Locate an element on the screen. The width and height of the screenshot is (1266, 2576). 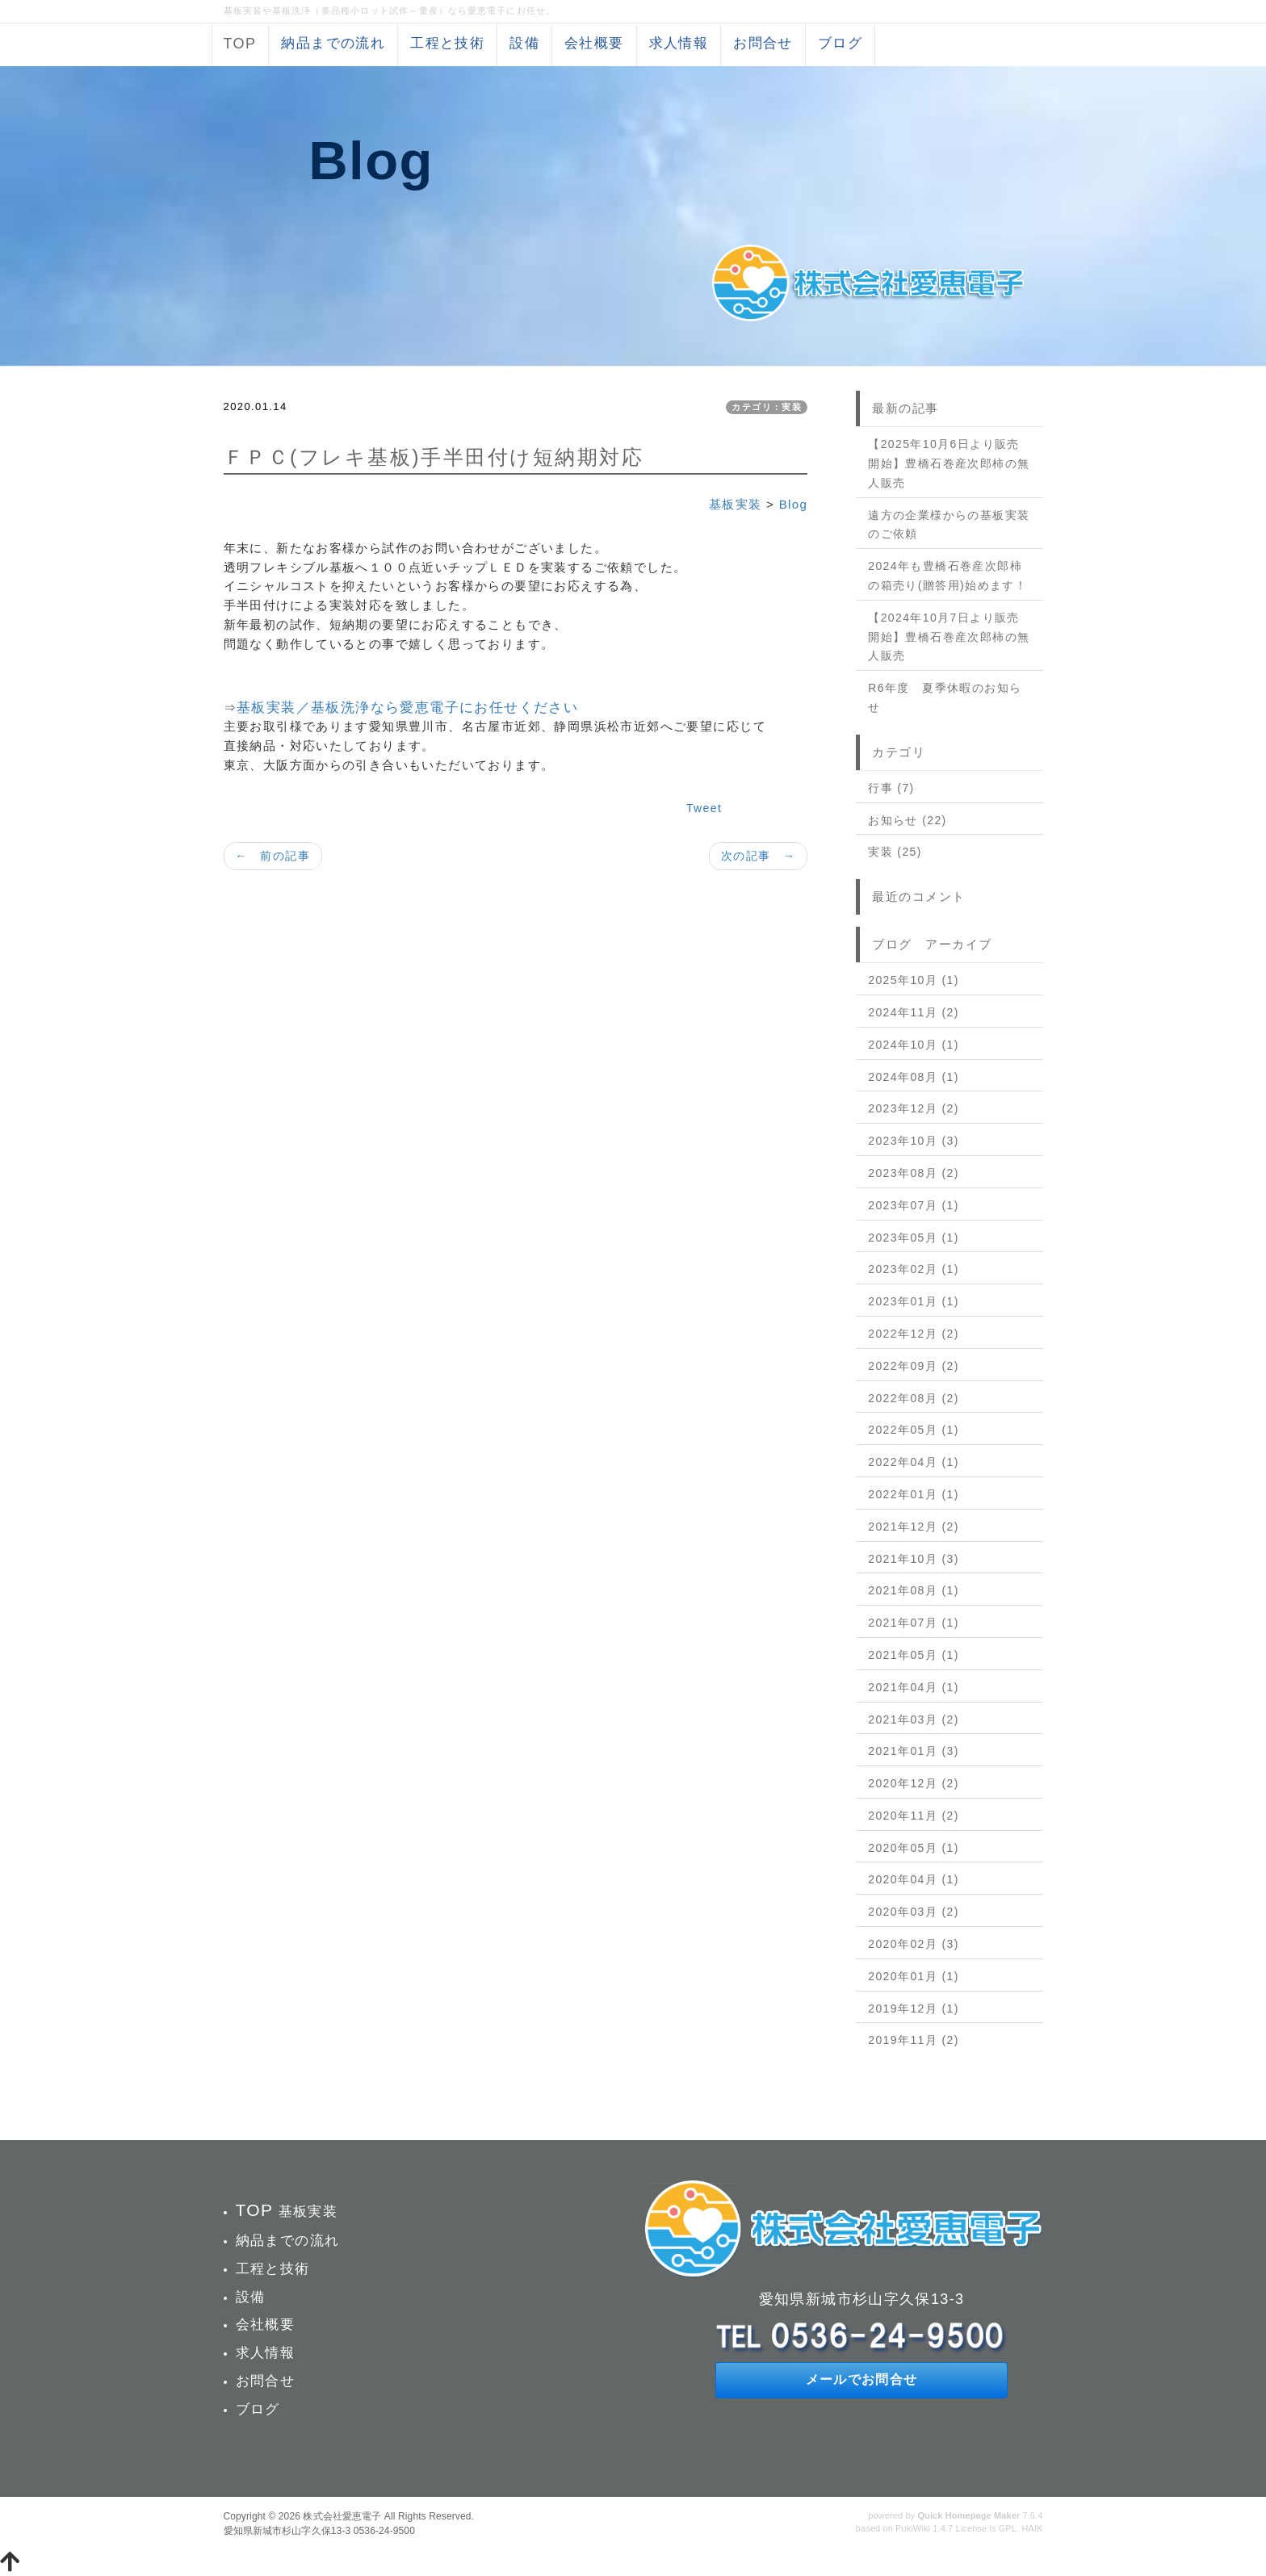
2022年09月 (2) is located at coordinates (913, 1365).